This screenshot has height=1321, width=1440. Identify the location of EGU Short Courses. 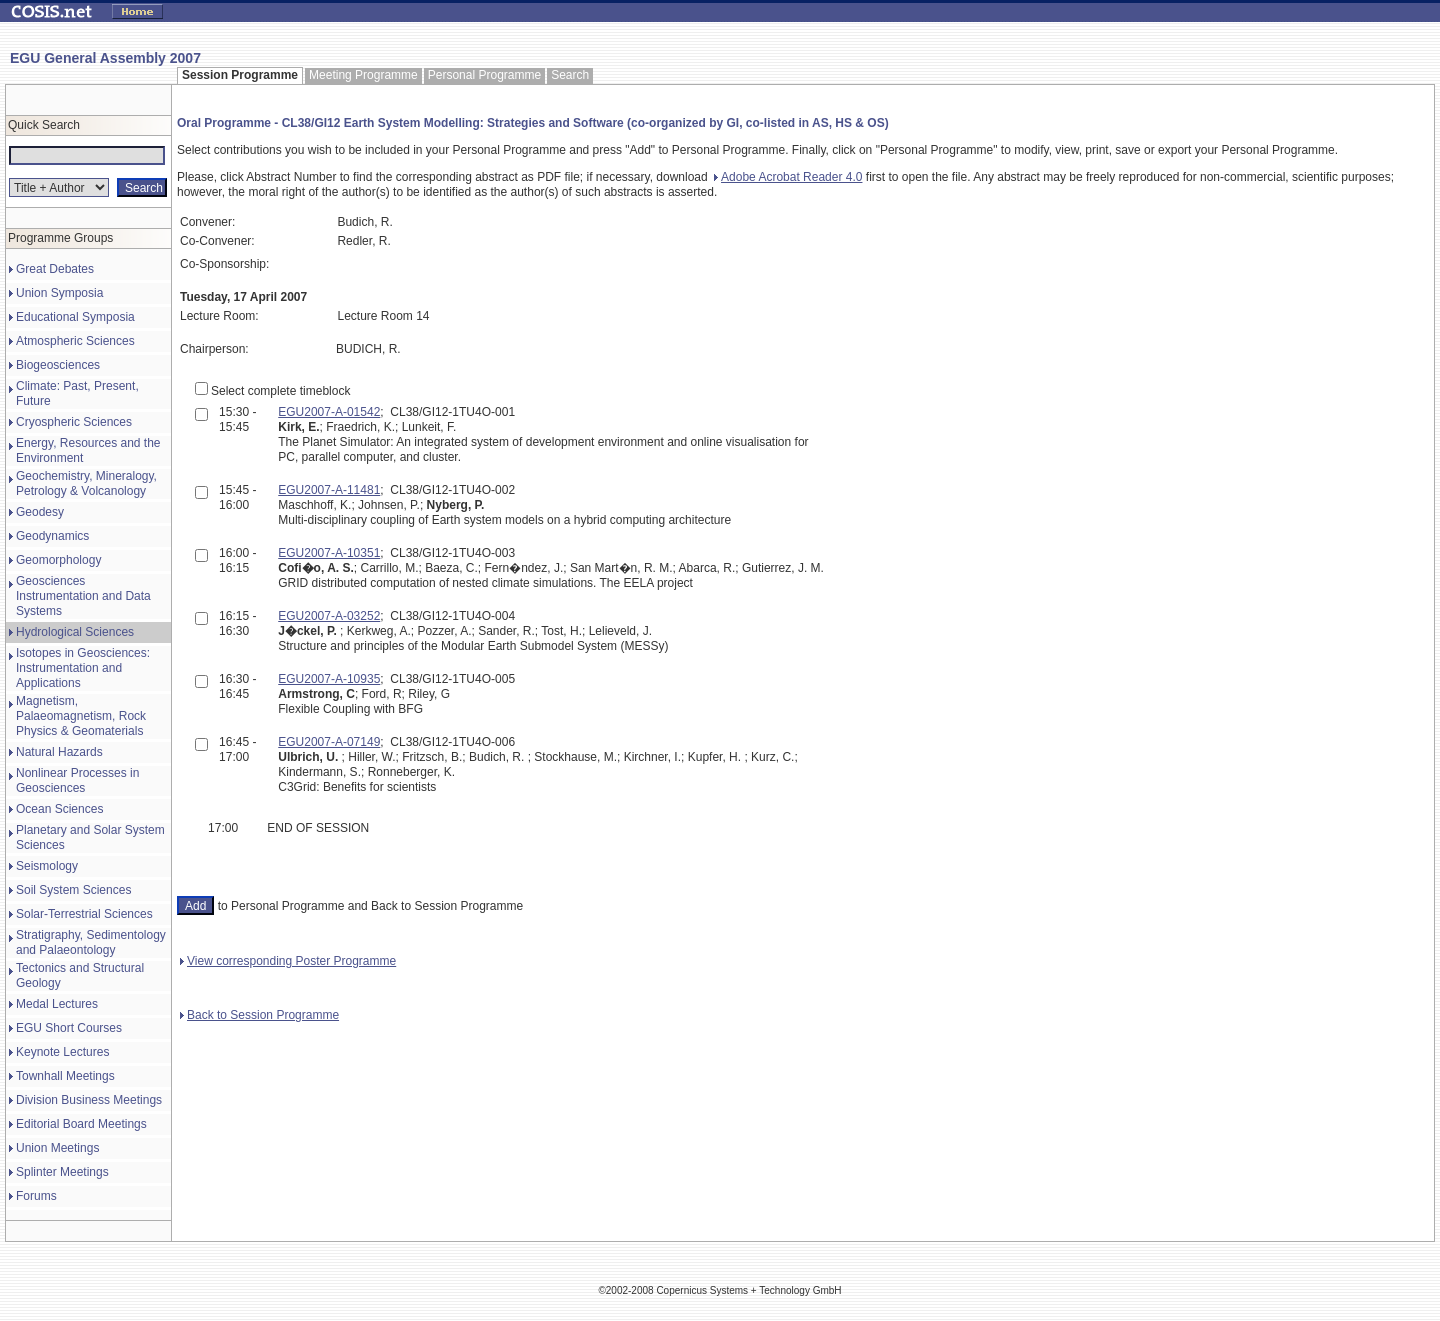
(69, 1028).